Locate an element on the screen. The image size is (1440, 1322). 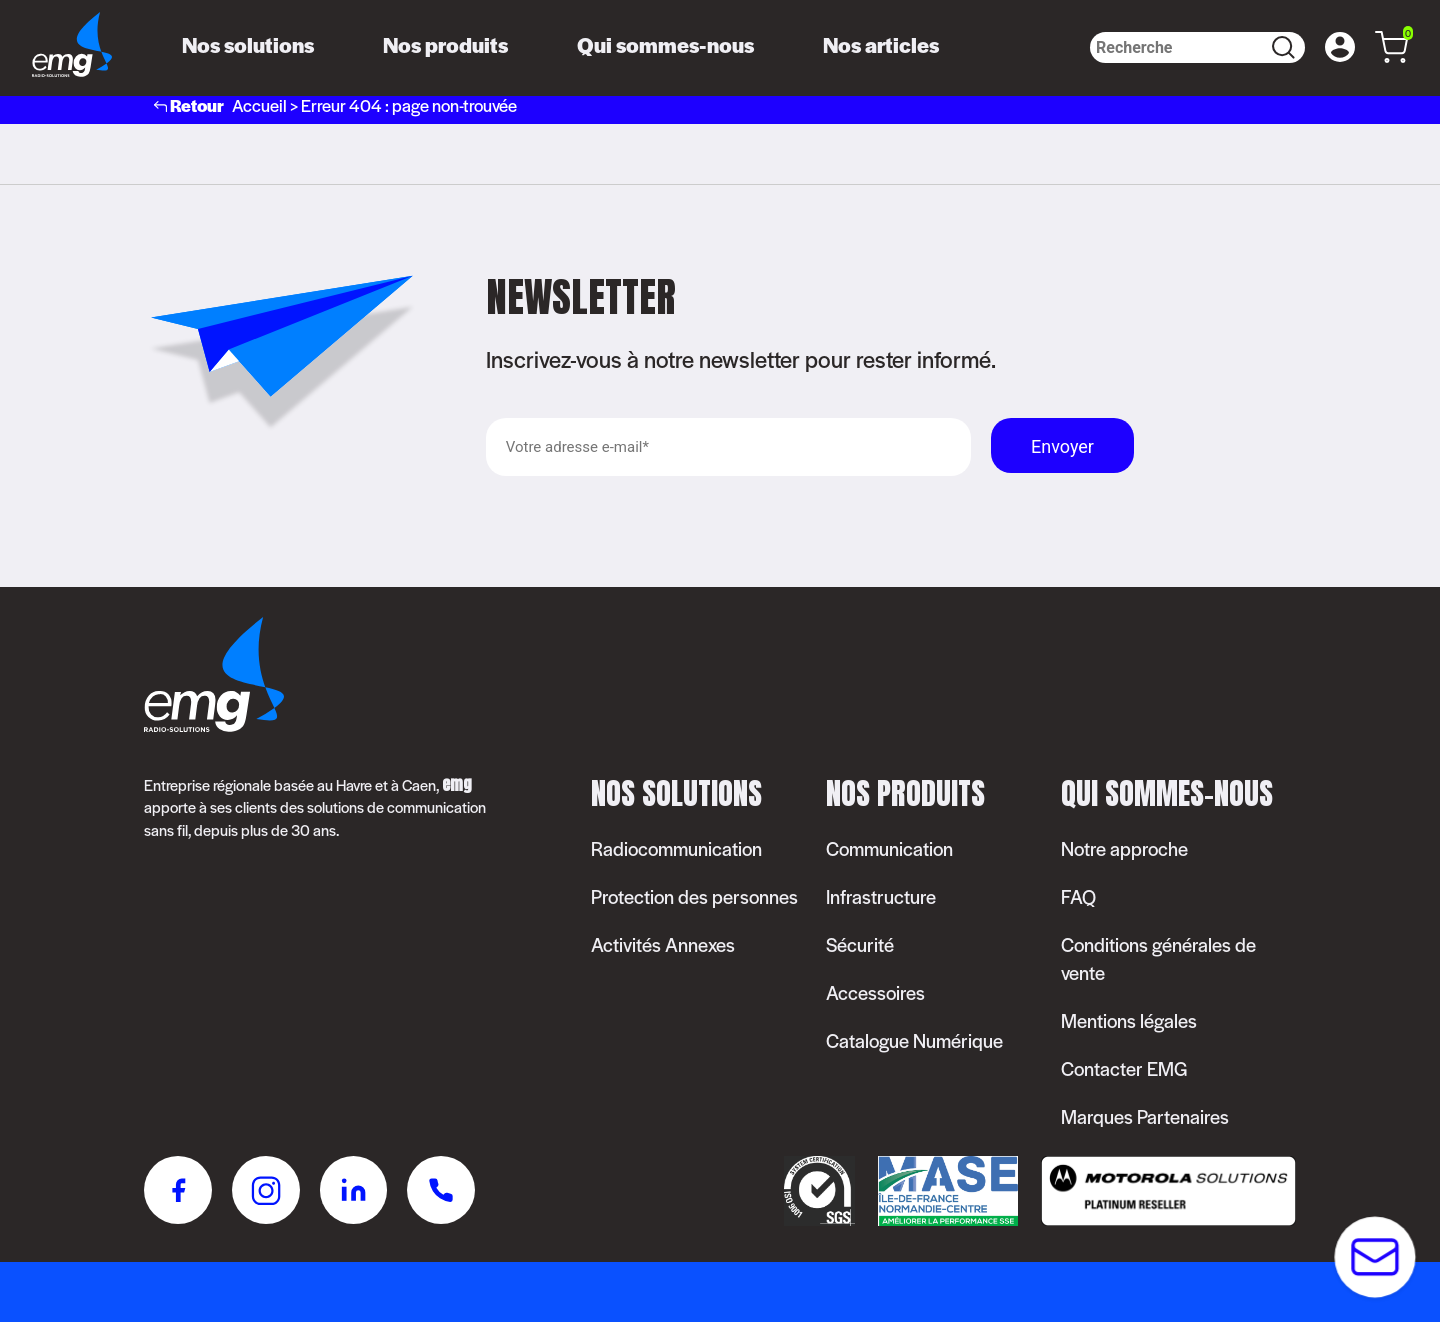
Mentions légales is located at coordinates (1129, 1020).